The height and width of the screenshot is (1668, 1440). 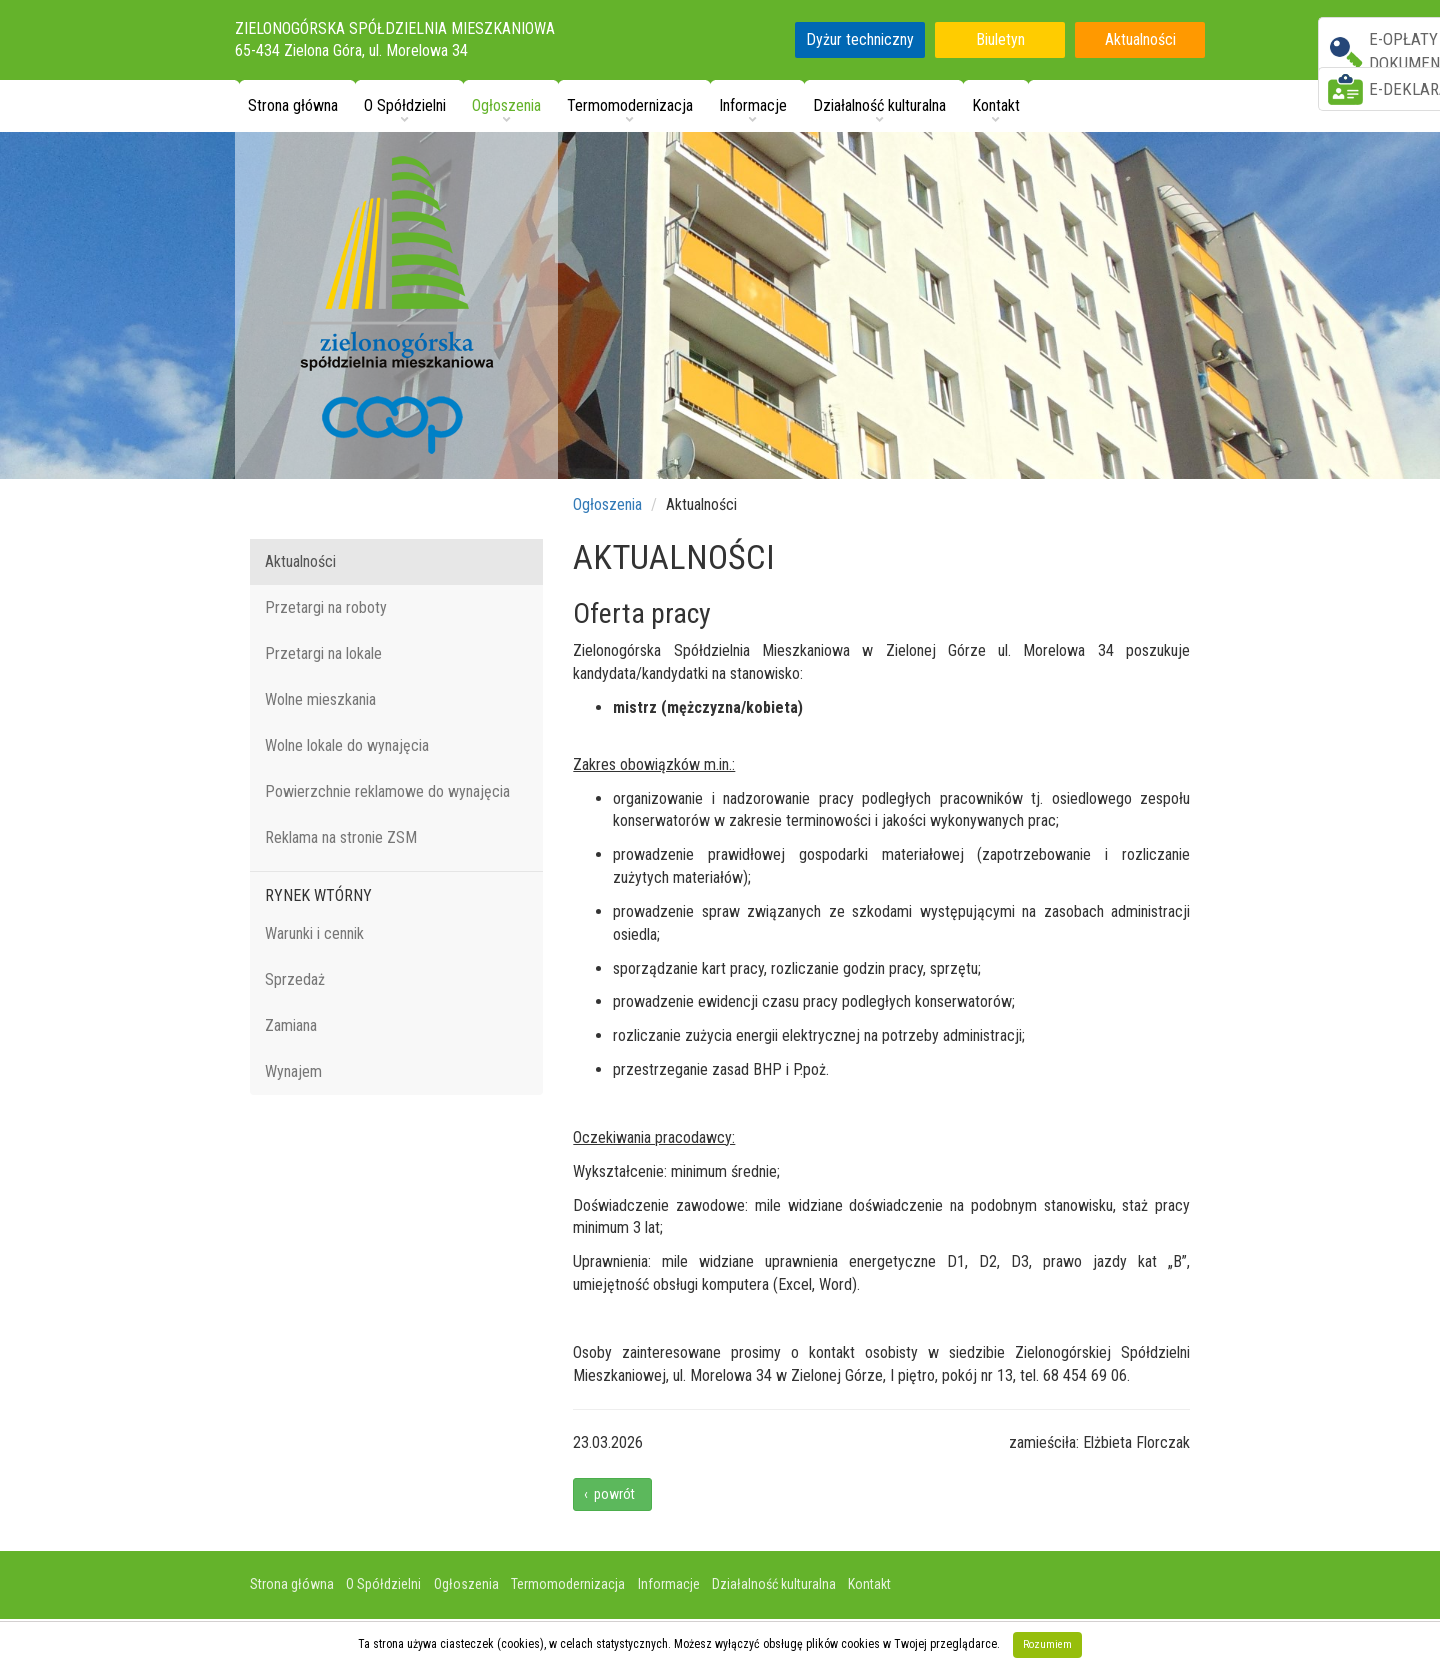 I want to click on Informacje [button], so click(x=753, y=105).